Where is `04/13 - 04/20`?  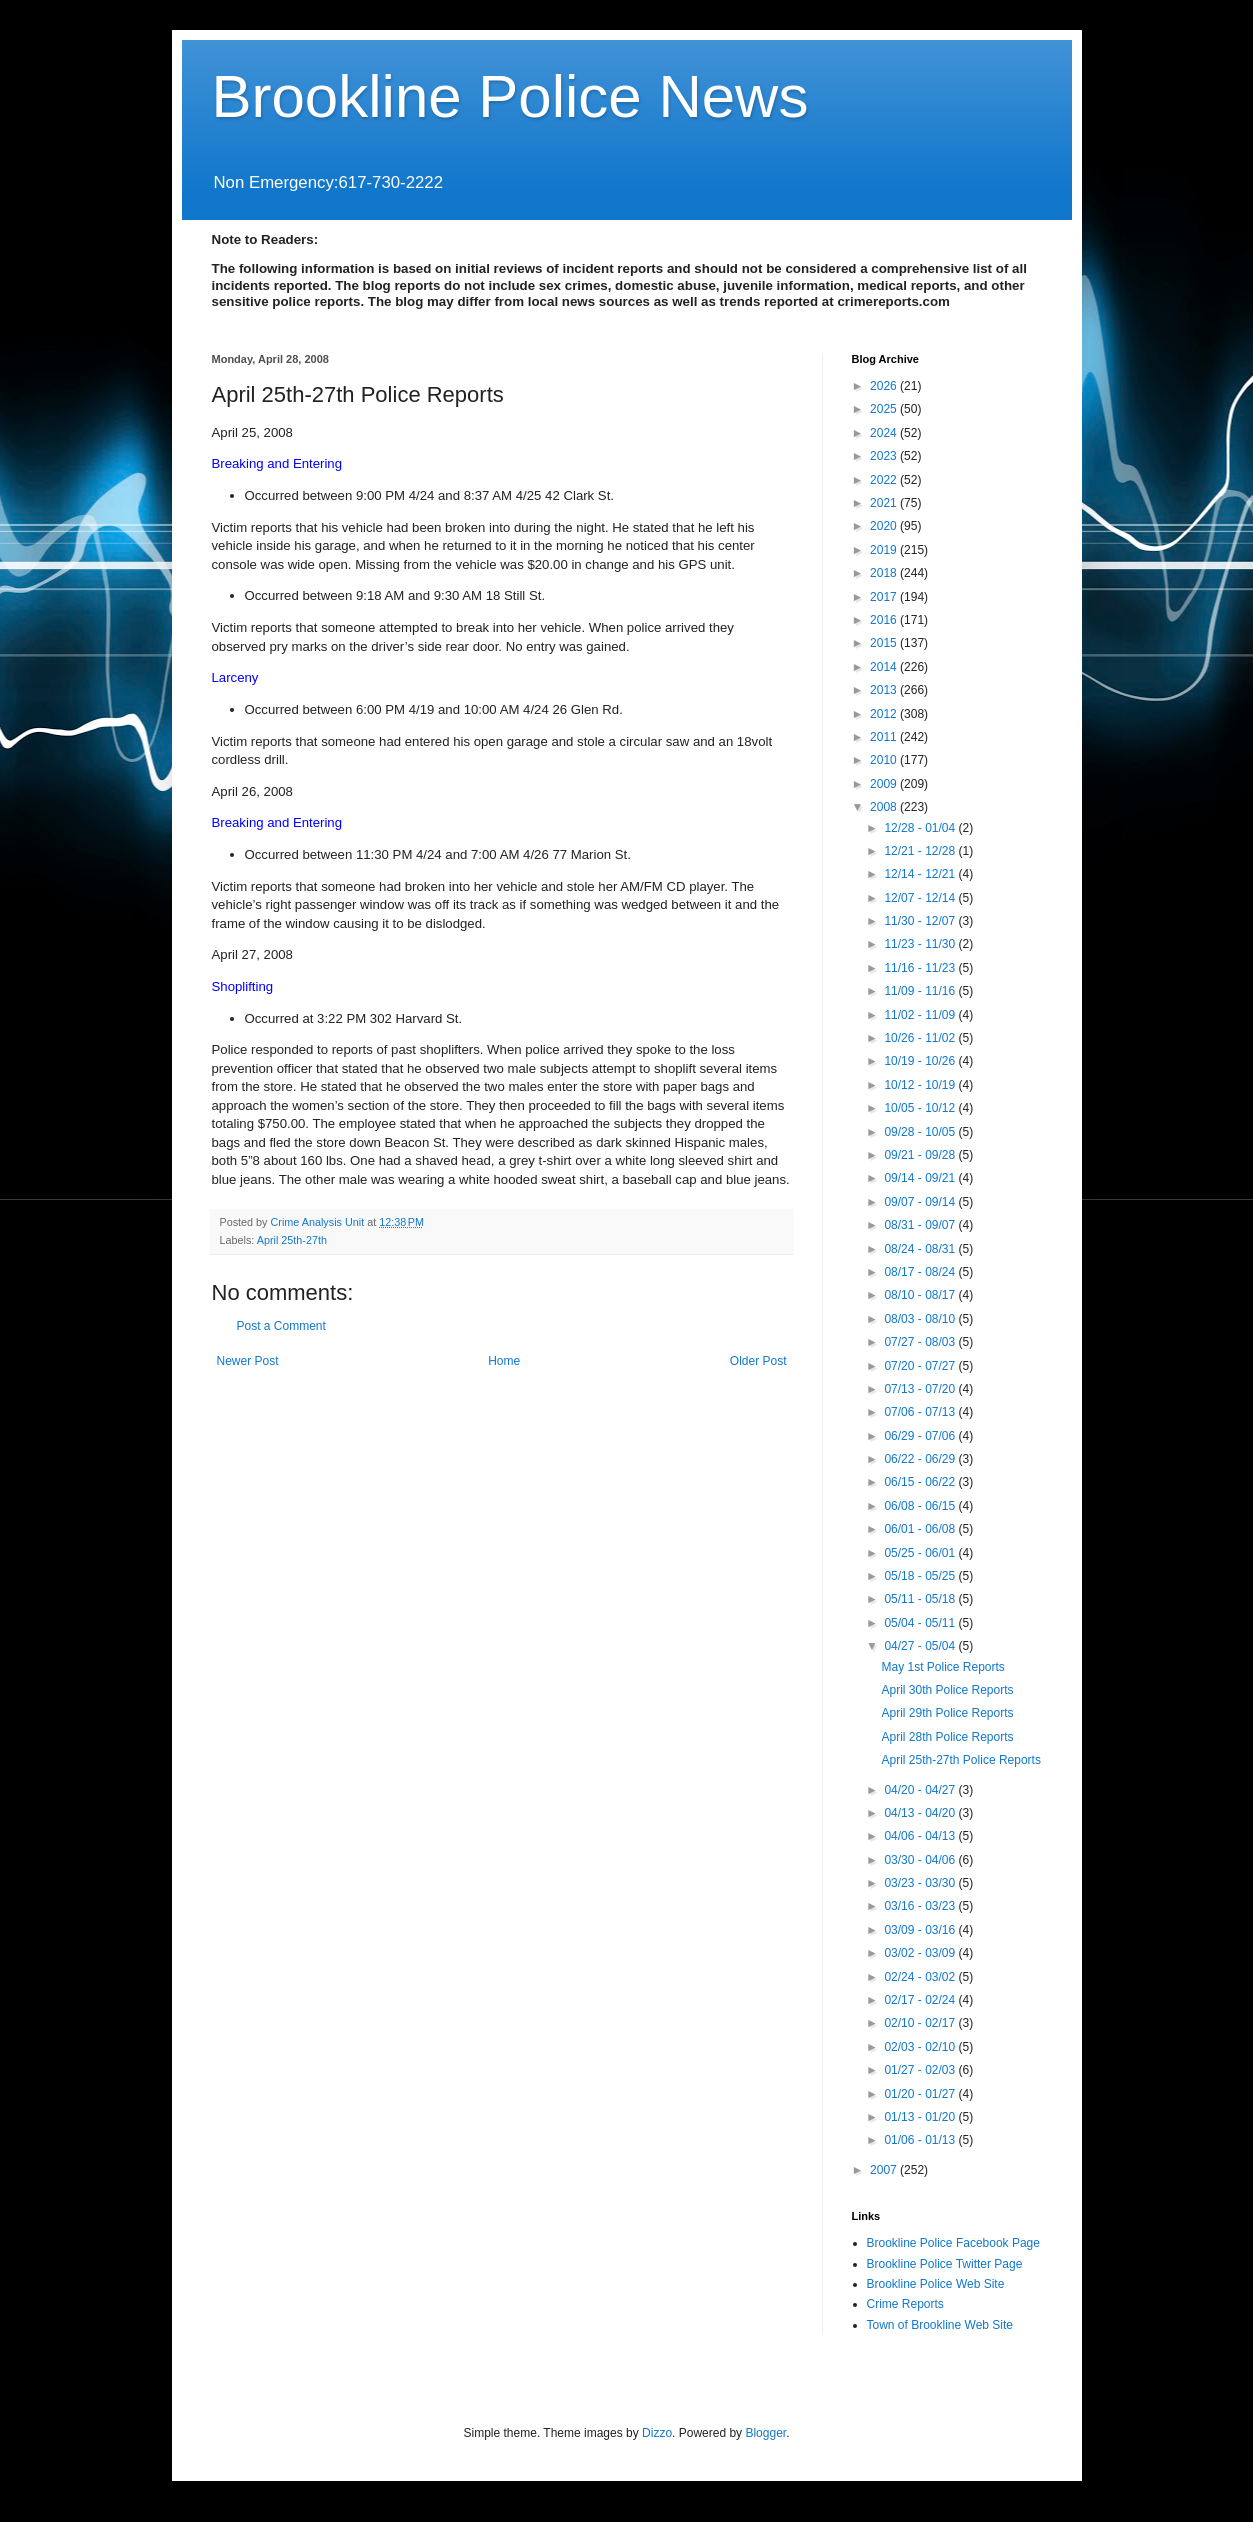
04/13 - 04/20 is located at coordinates (921, 1813).